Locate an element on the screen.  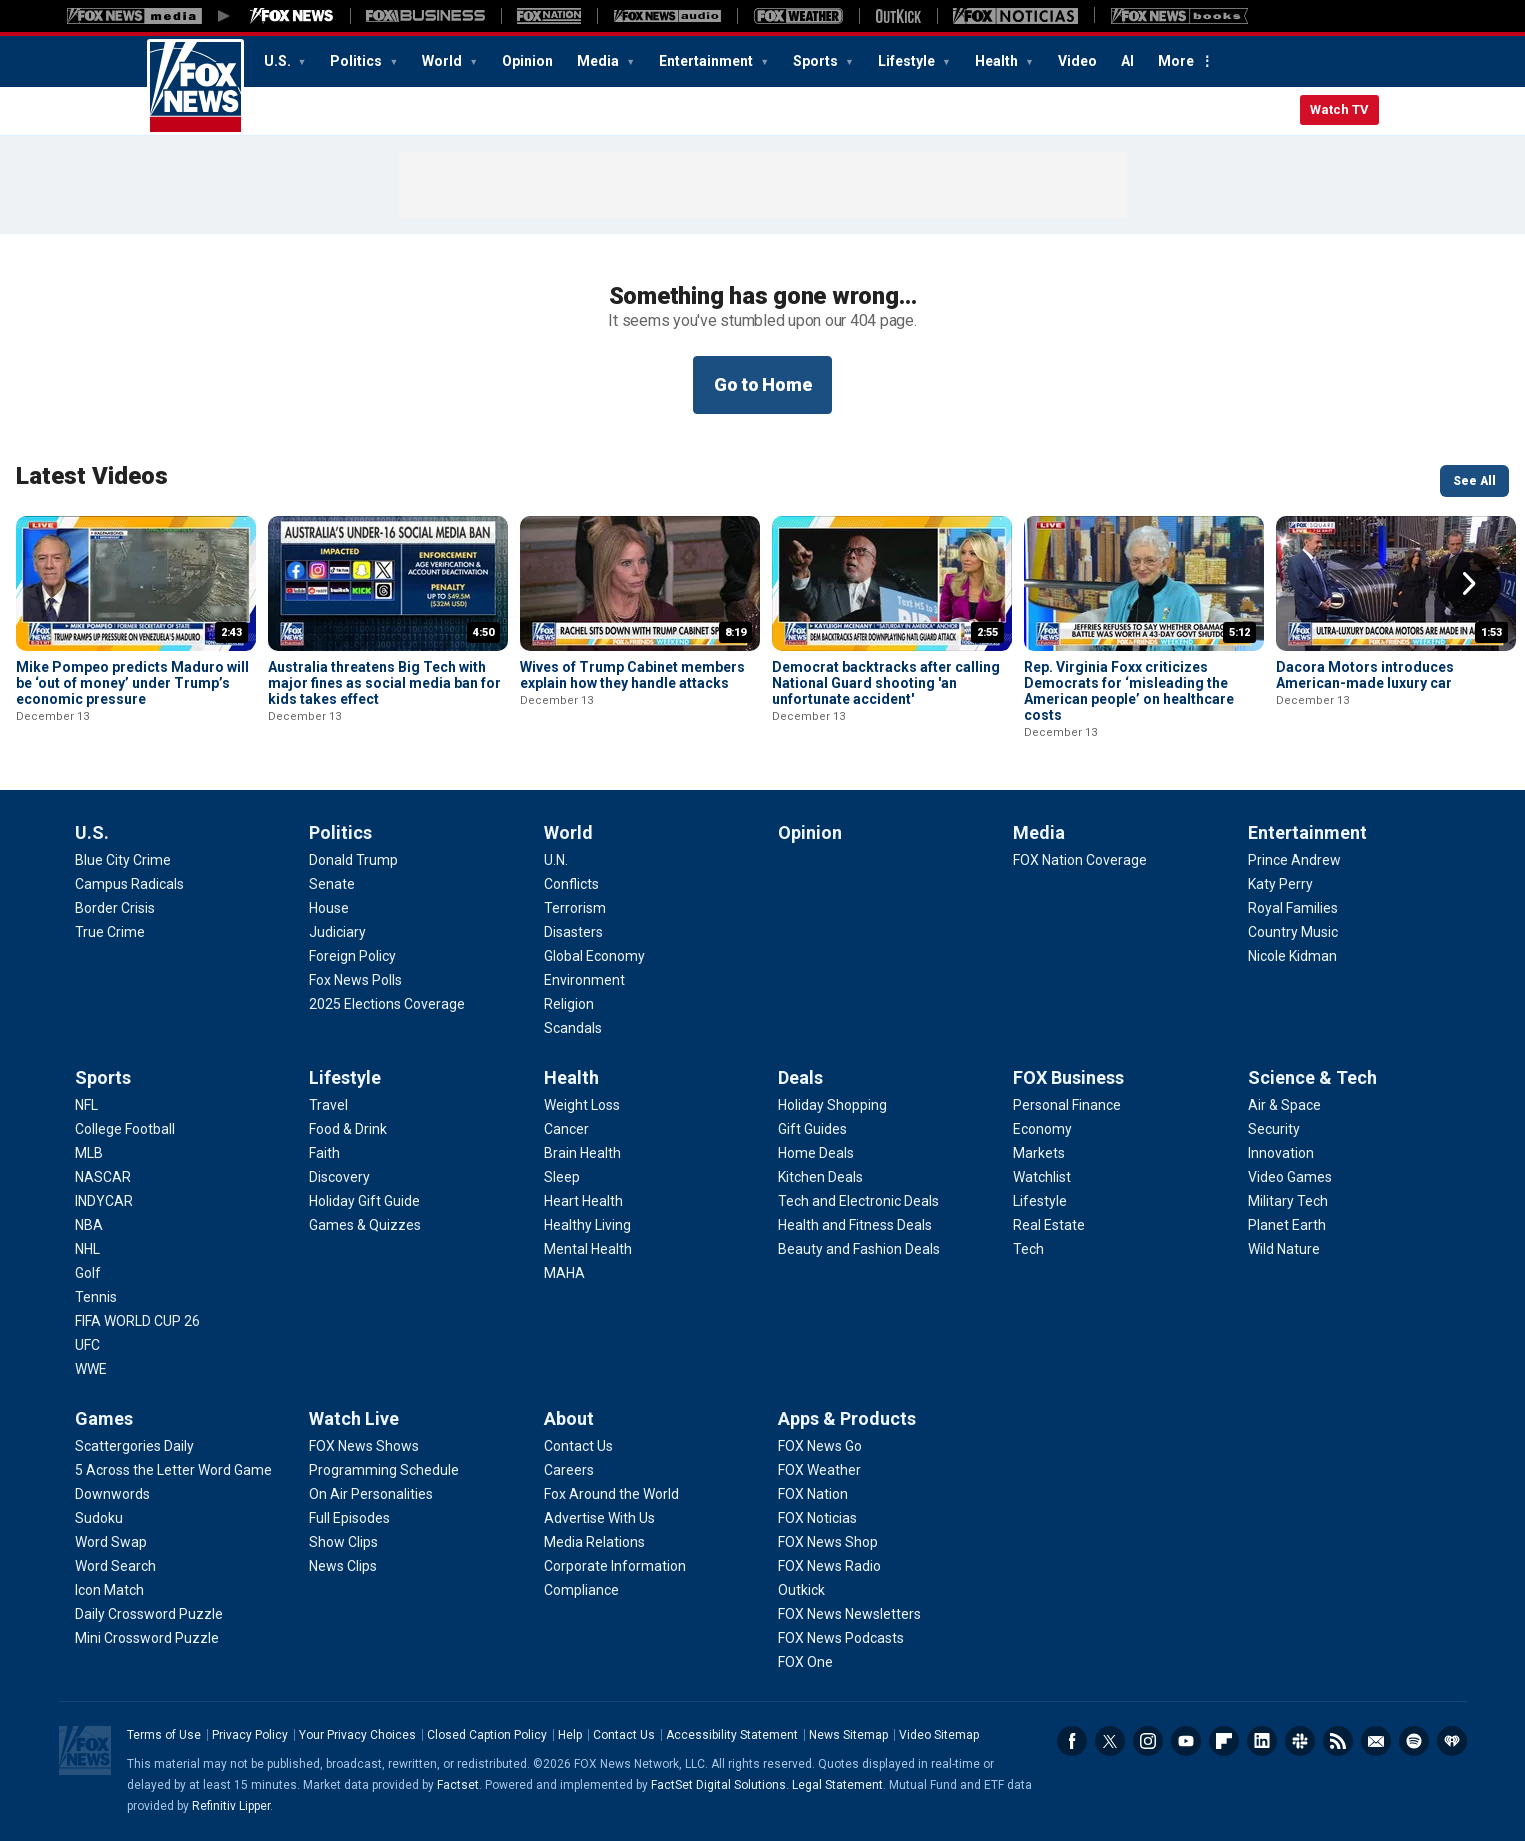
Deals is located at coordinates (800, 1077).